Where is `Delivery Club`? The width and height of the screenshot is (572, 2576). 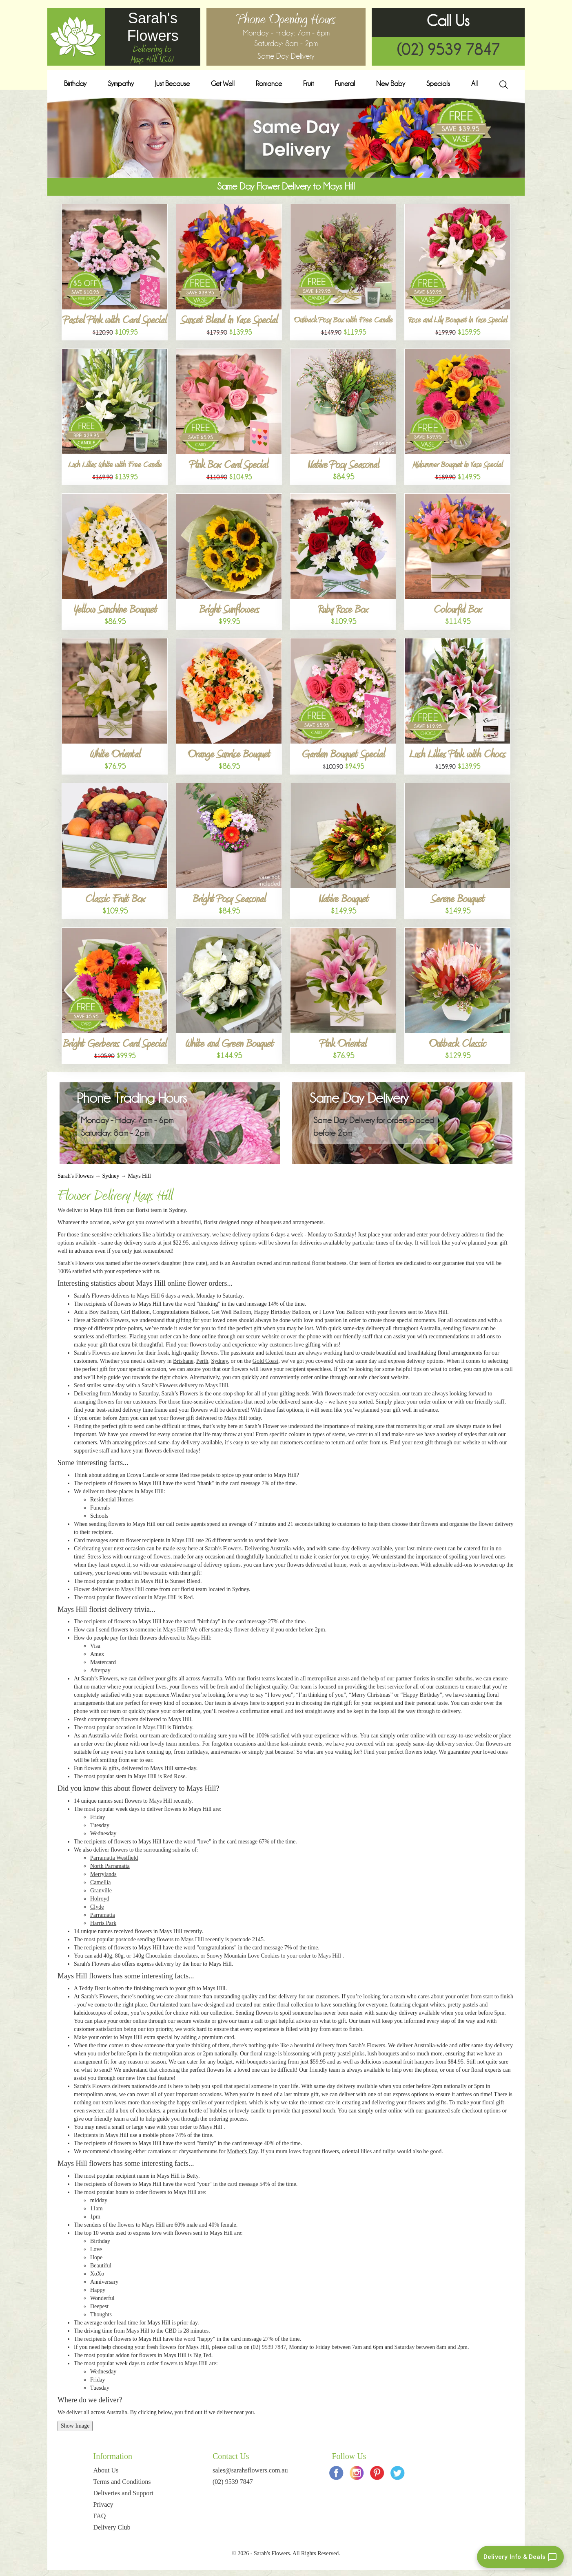 Delivery Club is located at coordinates (112, 2527).